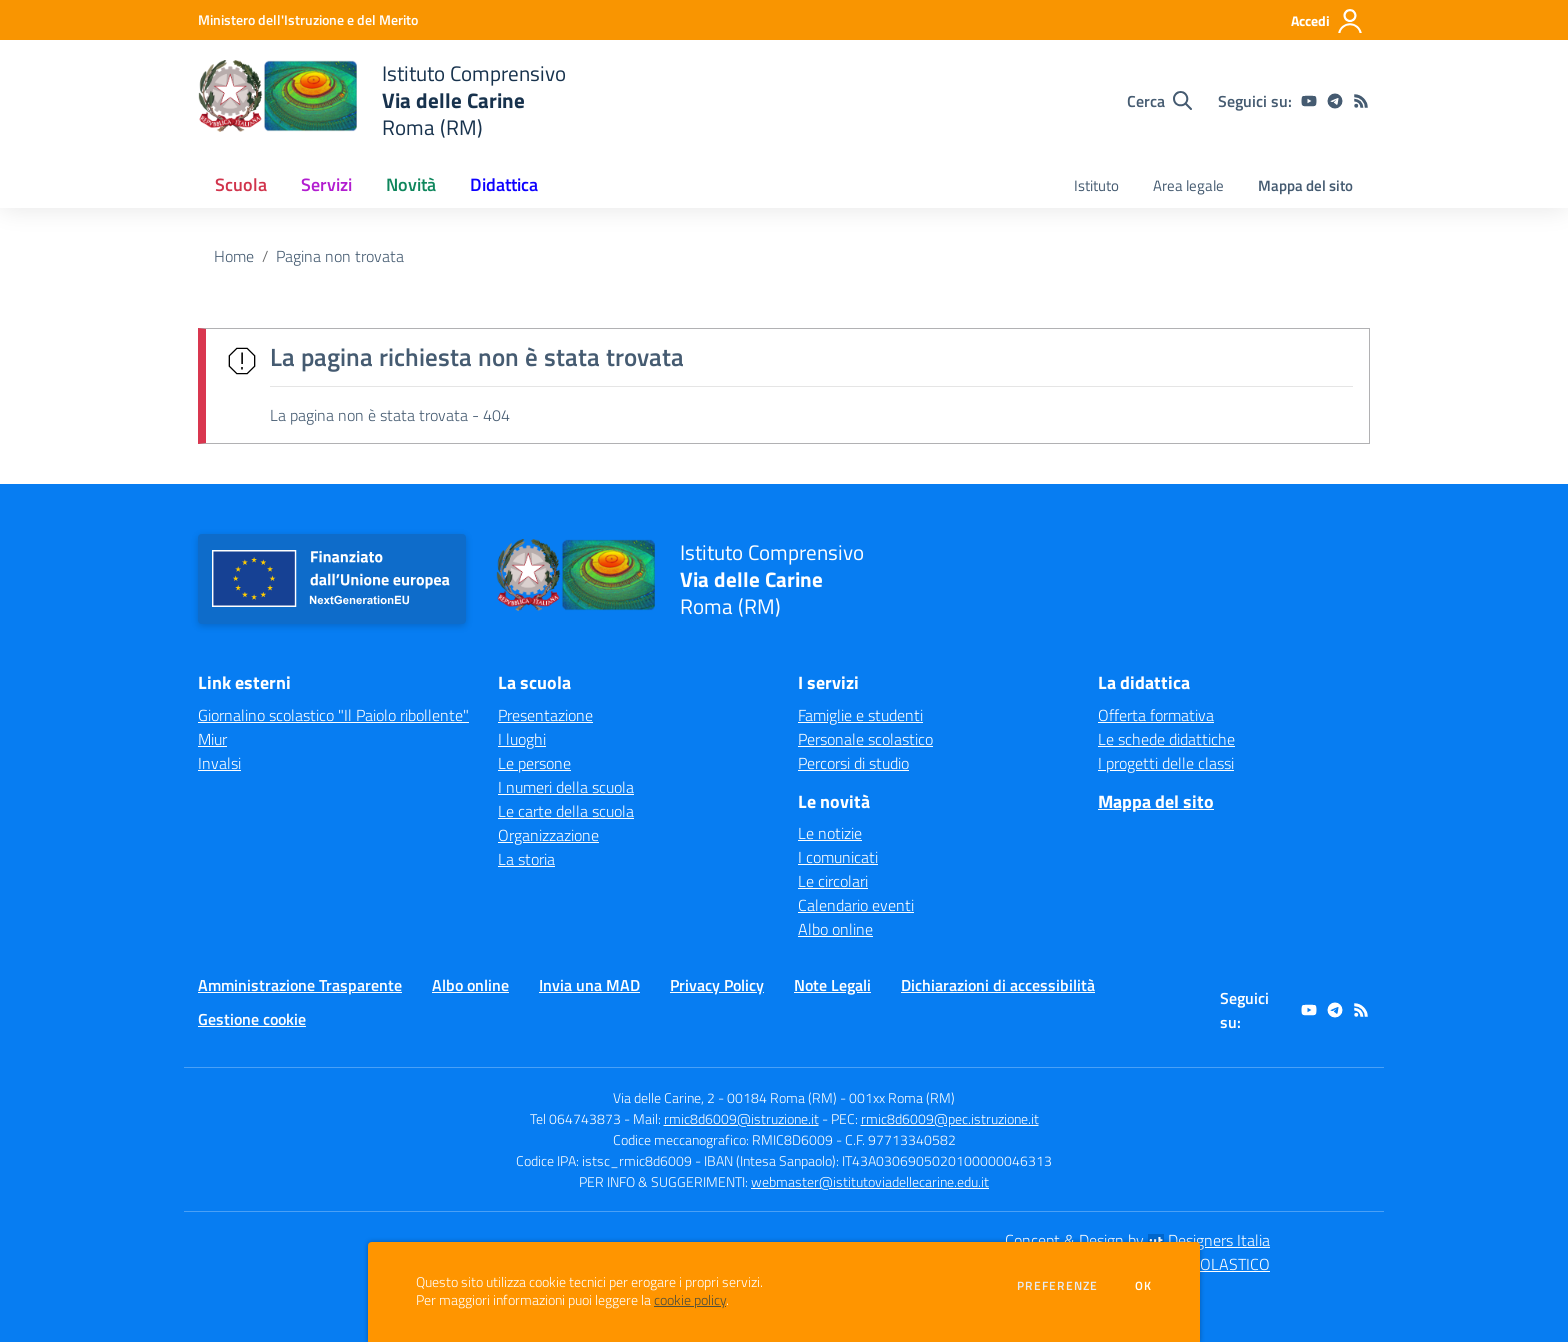  I want to click on Le schede didattiche, so click(1166, 739).